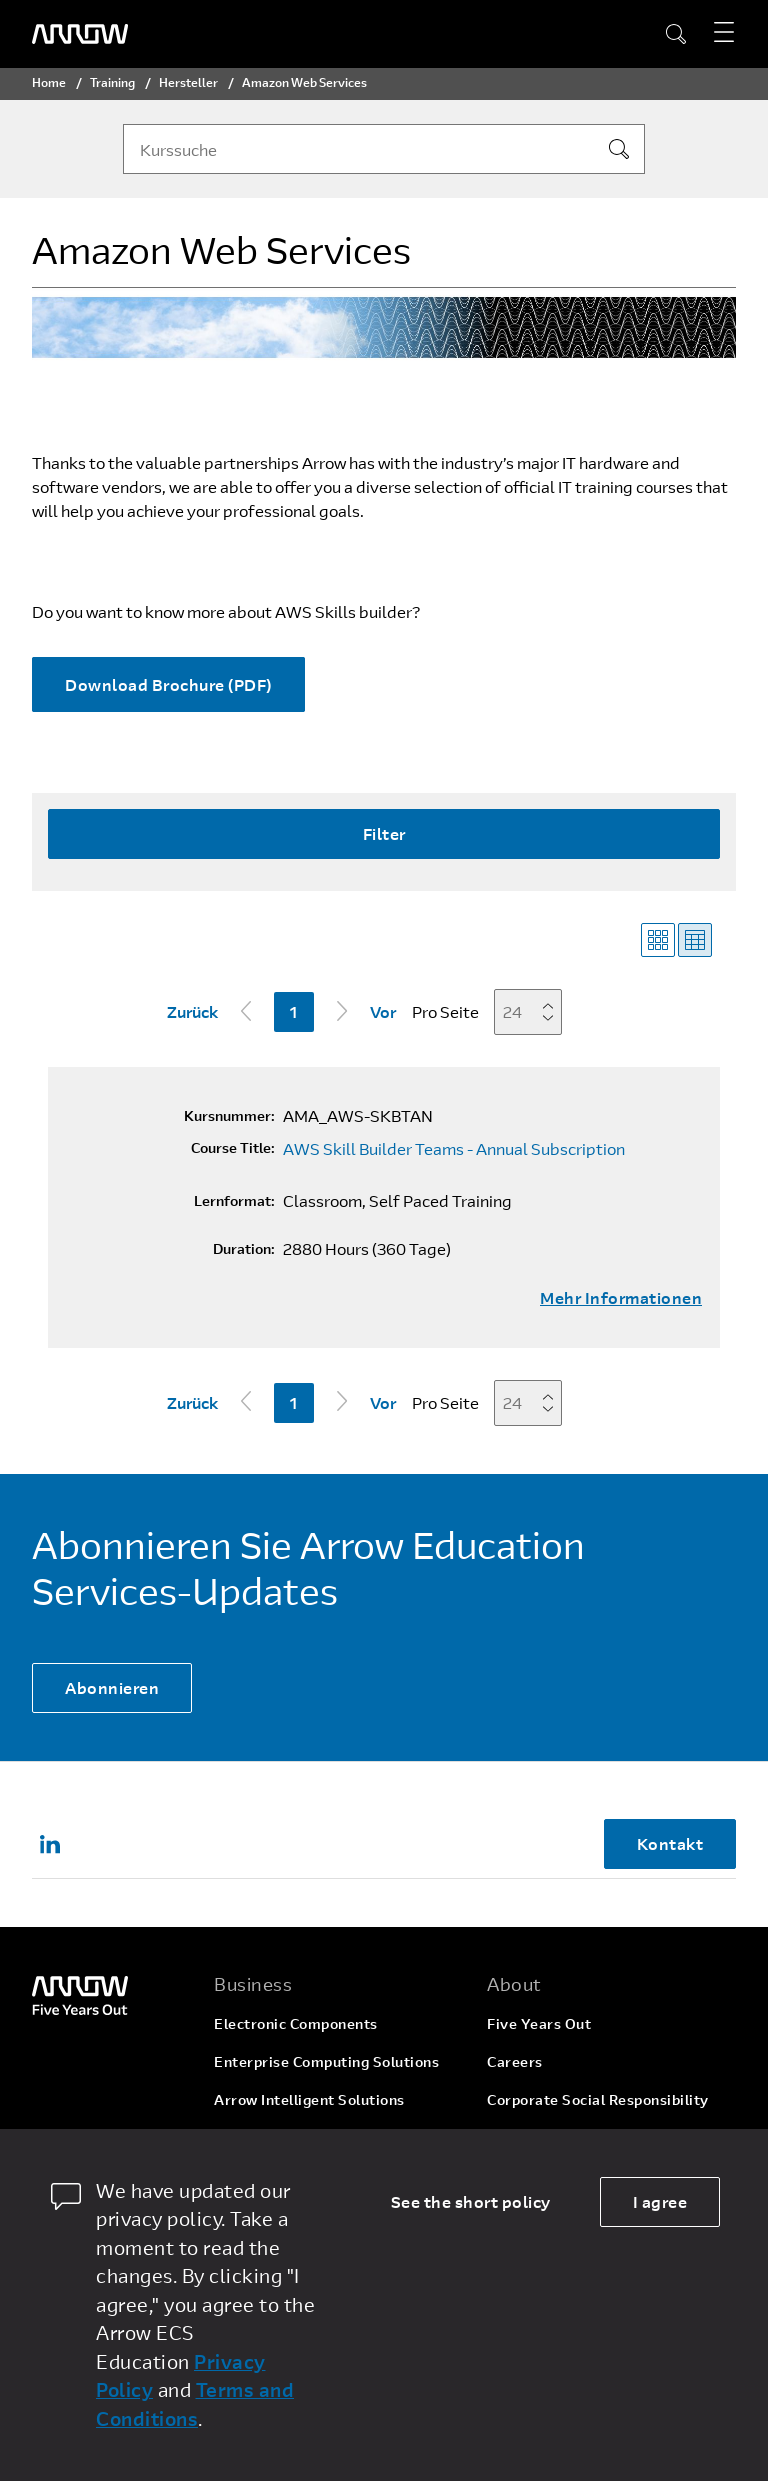  What do you see at coordinates (244, 1249) in the screenshot?
I see `Duration:` at bounding box center [244, 1249].